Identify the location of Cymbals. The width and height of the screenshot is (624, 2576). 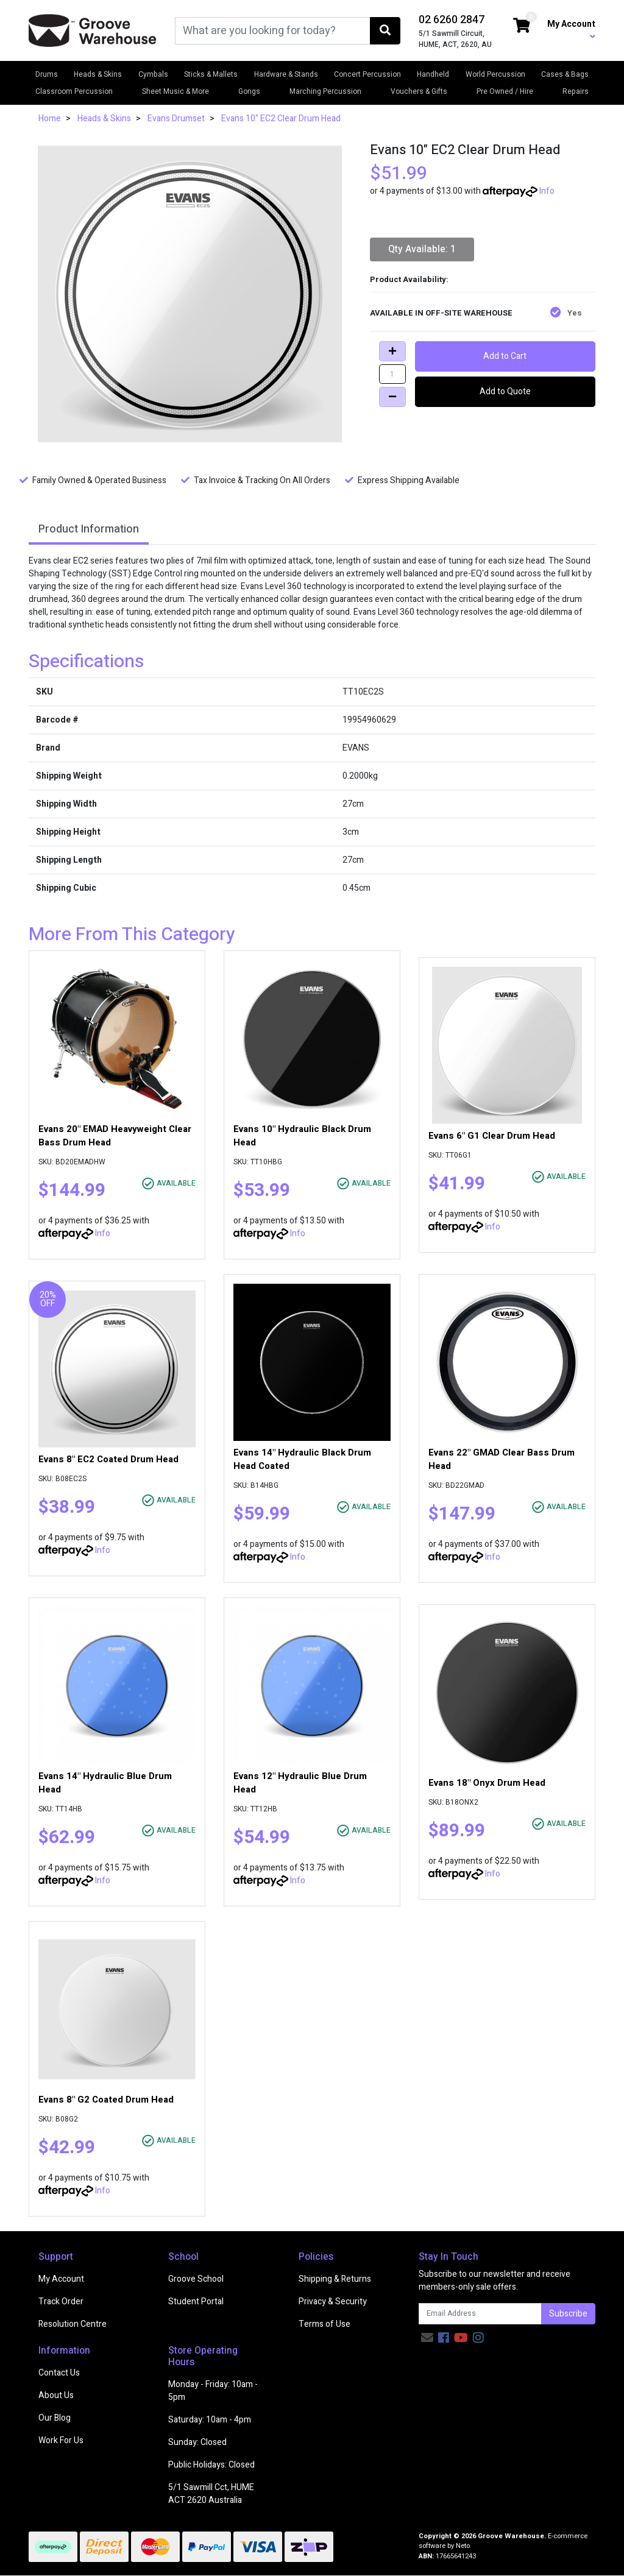
(153, 74).